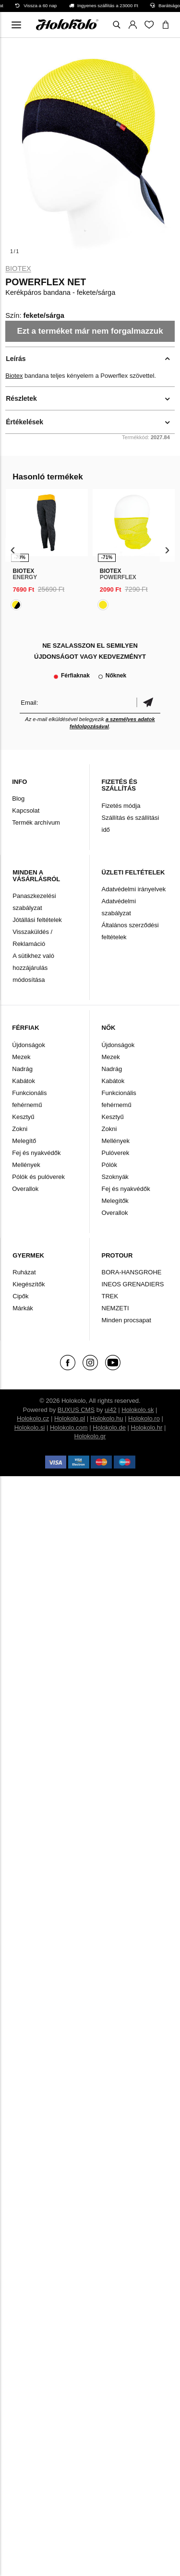 This screenshot has width=180, height=2576. Describe the element at coordinates (18, 798) in the screenshot. I see `Blog` at that location.